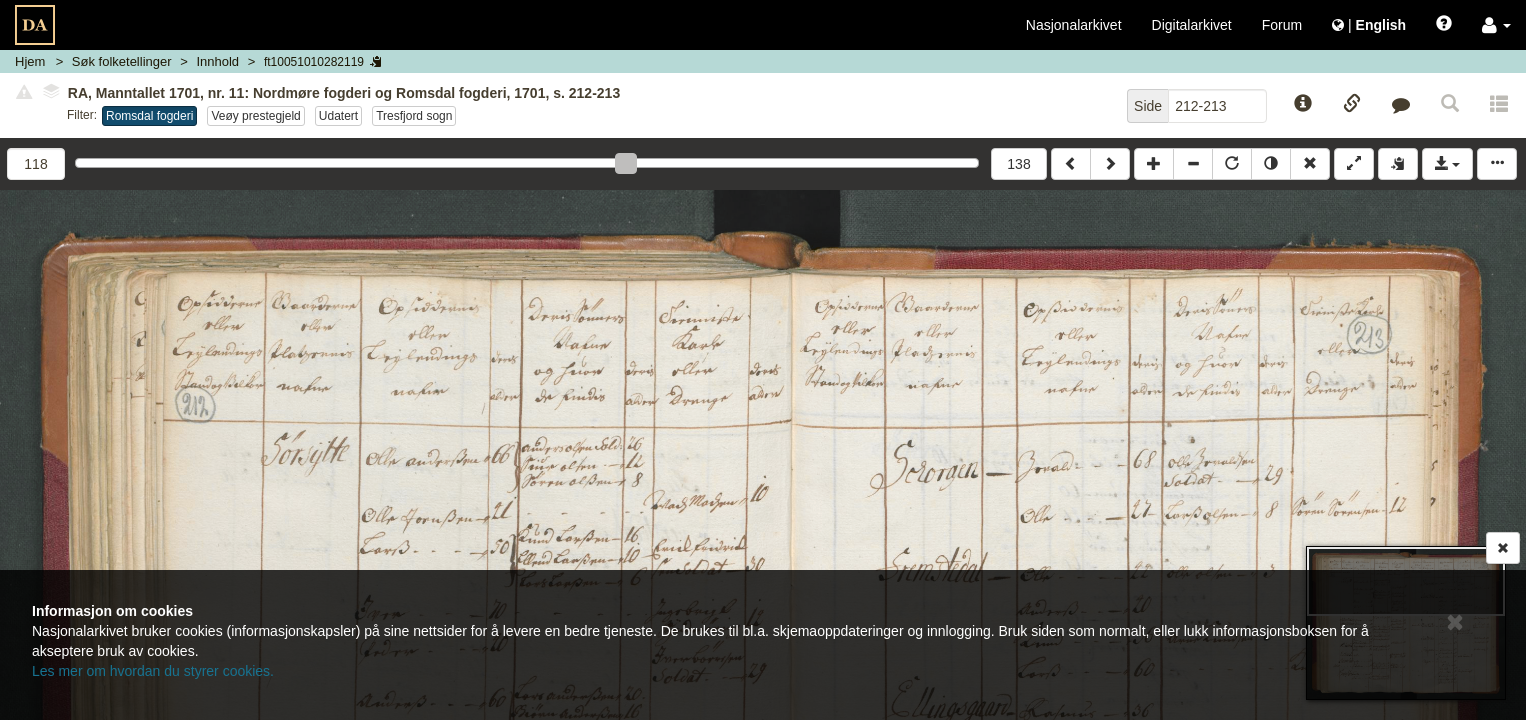 This screenshot has height=720, width=1526. I want to click on Romsdal fogderi, so click(149, 116).